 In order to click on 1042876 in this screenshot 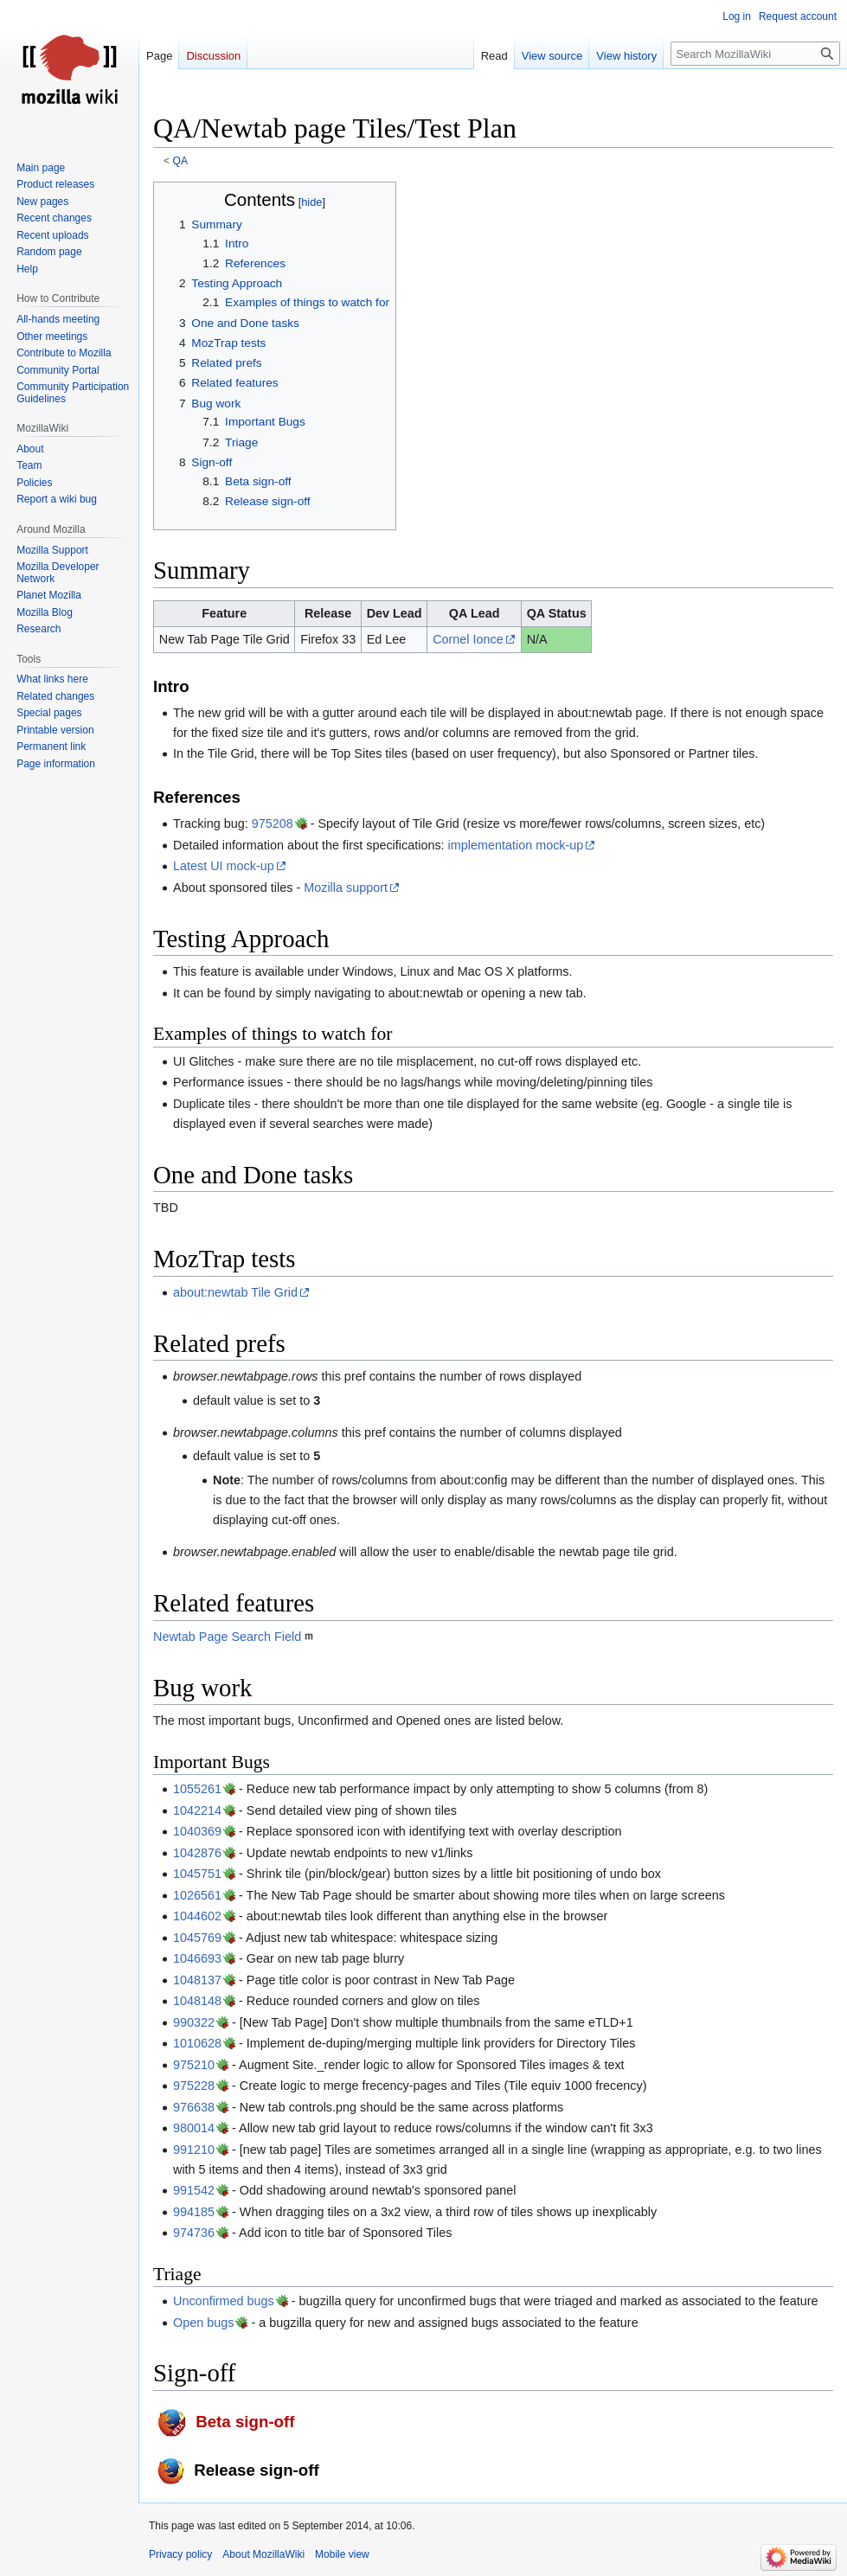, I will do `click(197, 1853)`.